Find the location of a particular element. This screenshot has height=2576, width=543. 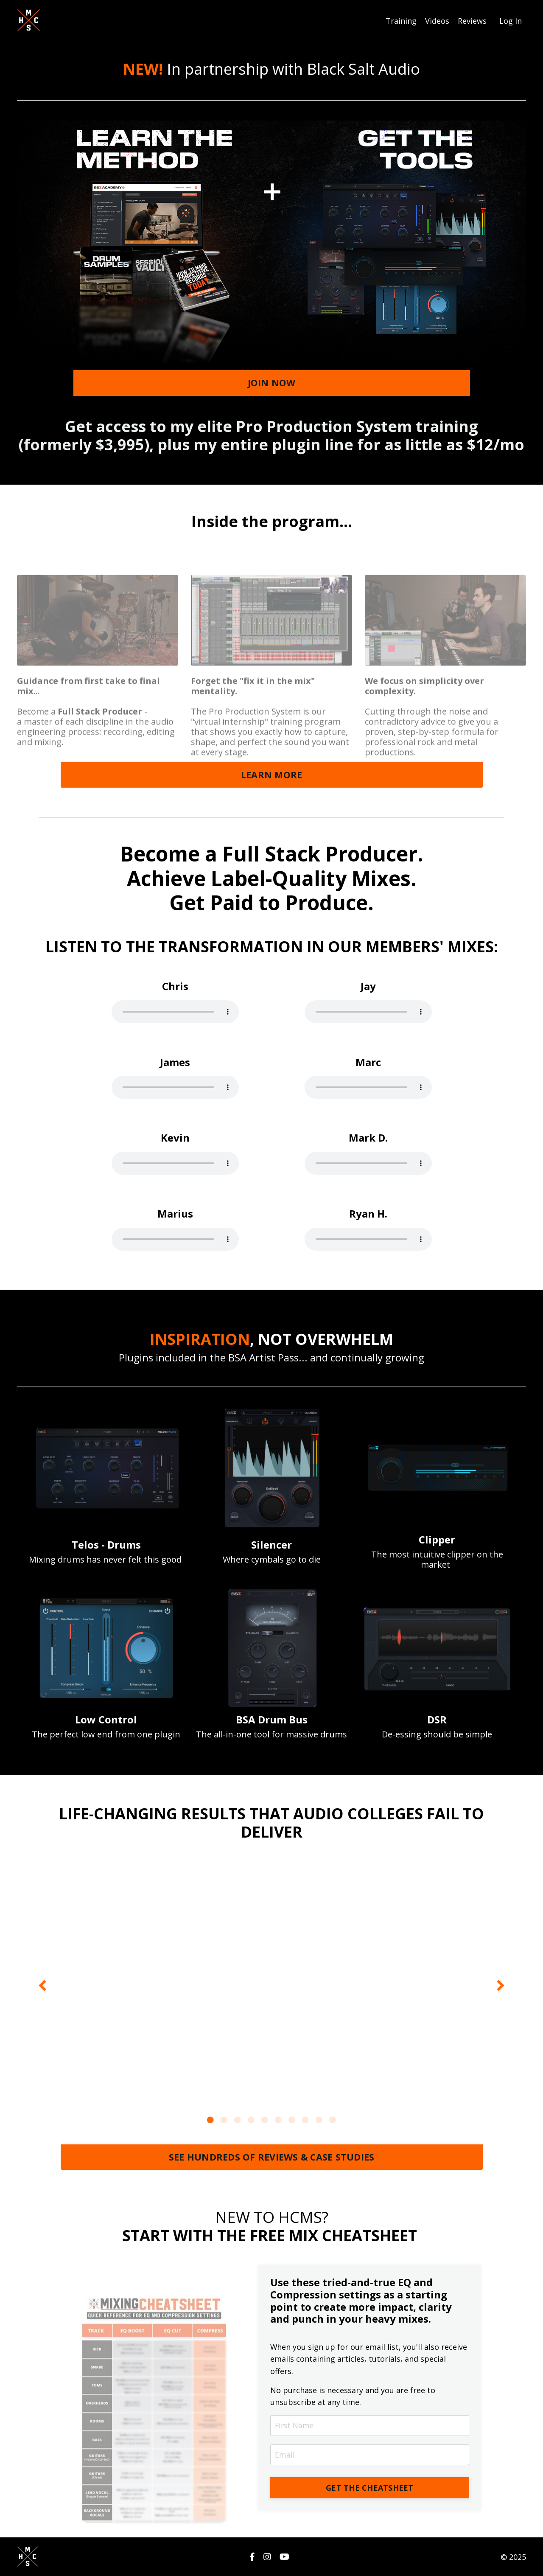

GET THE CHEATSHEET [button] is located at coordinates (370, 2488).